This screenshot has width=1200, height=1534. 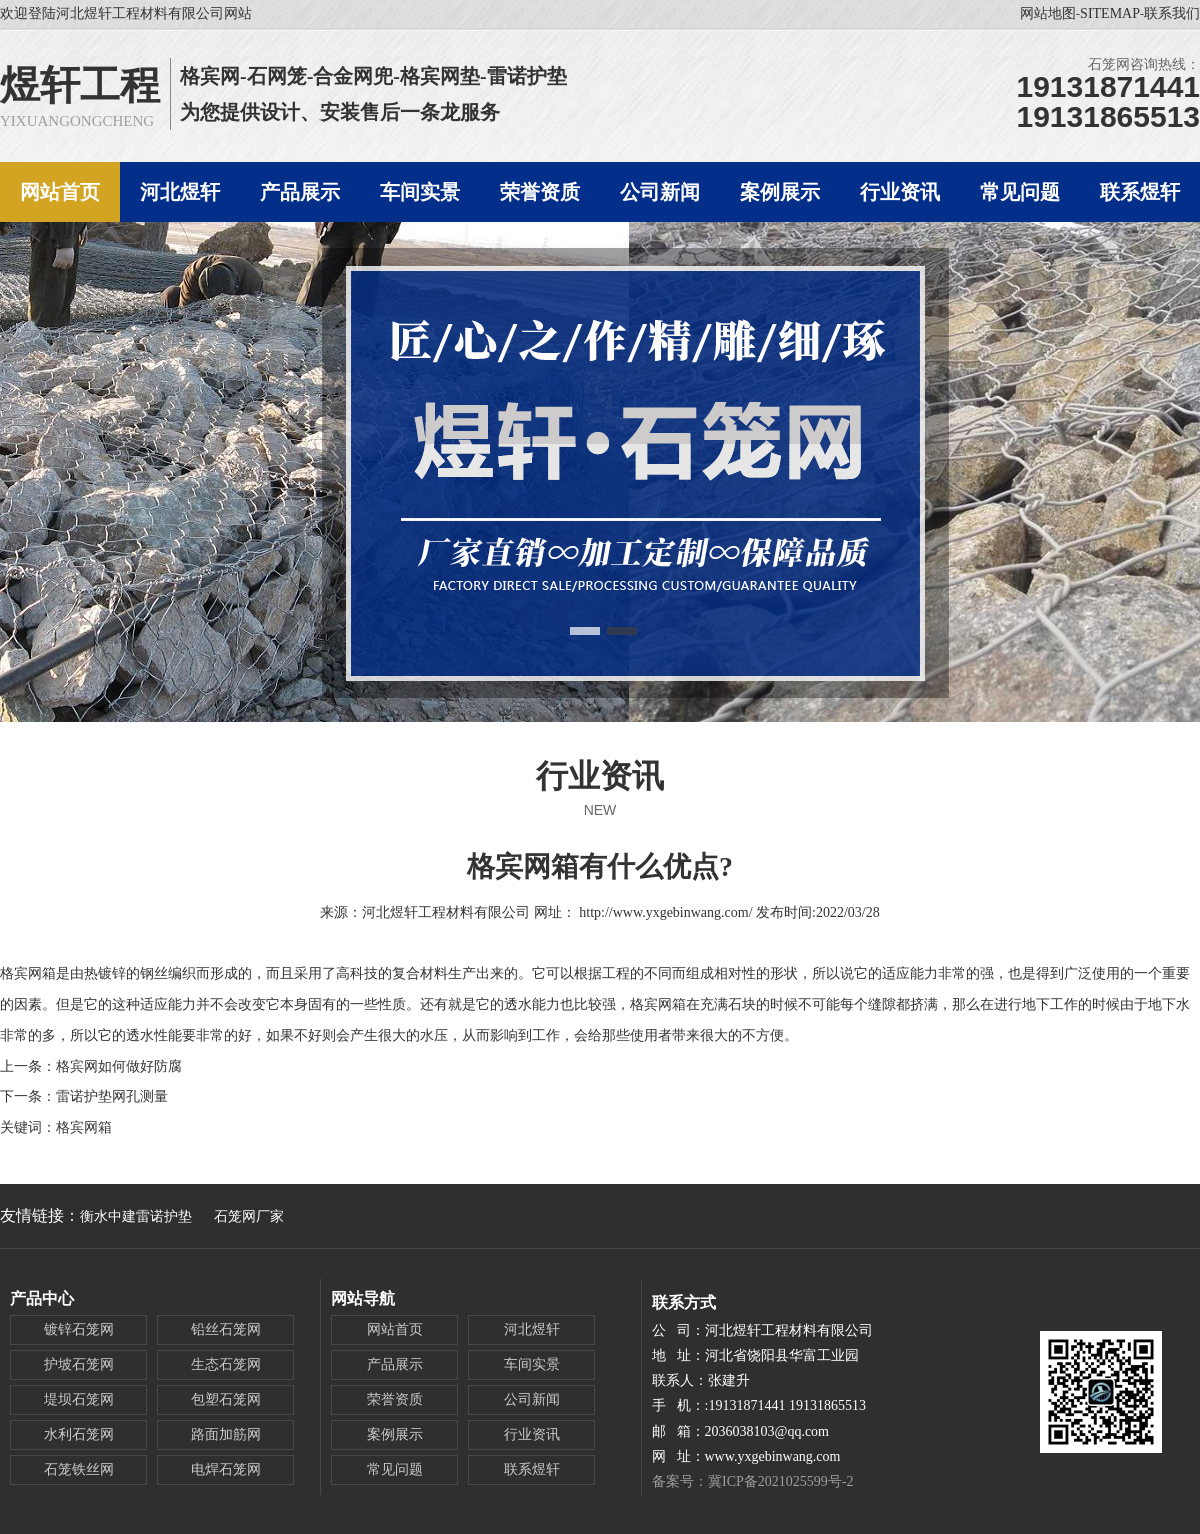 What do you see at coordinates (395, 1469) in the screenshot?
I see `常见问题` at bounding box center [395, 1469].